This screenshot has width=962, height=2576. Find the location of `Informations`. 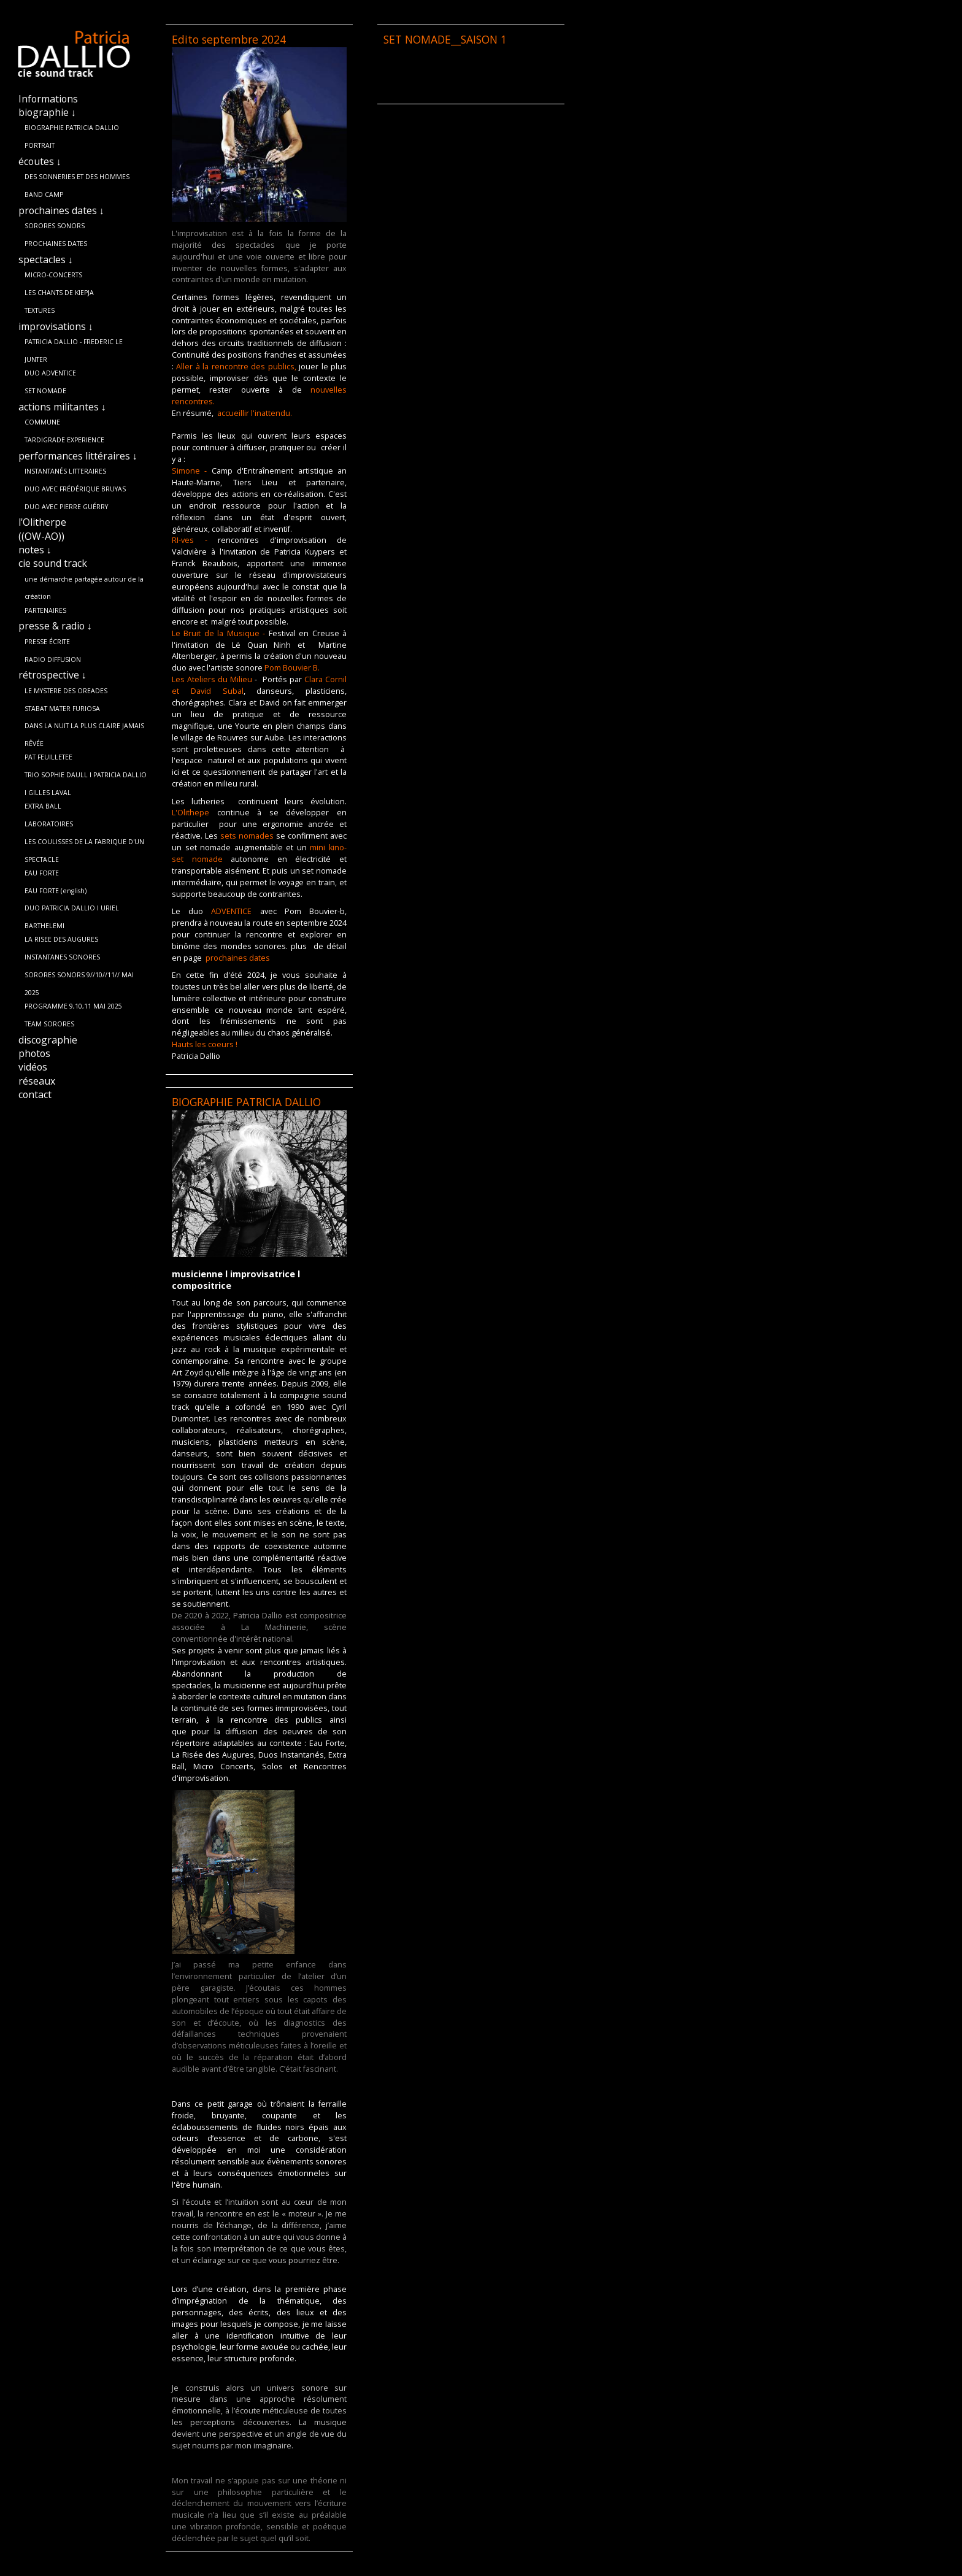

Informations is located at coordinates (48, 99).